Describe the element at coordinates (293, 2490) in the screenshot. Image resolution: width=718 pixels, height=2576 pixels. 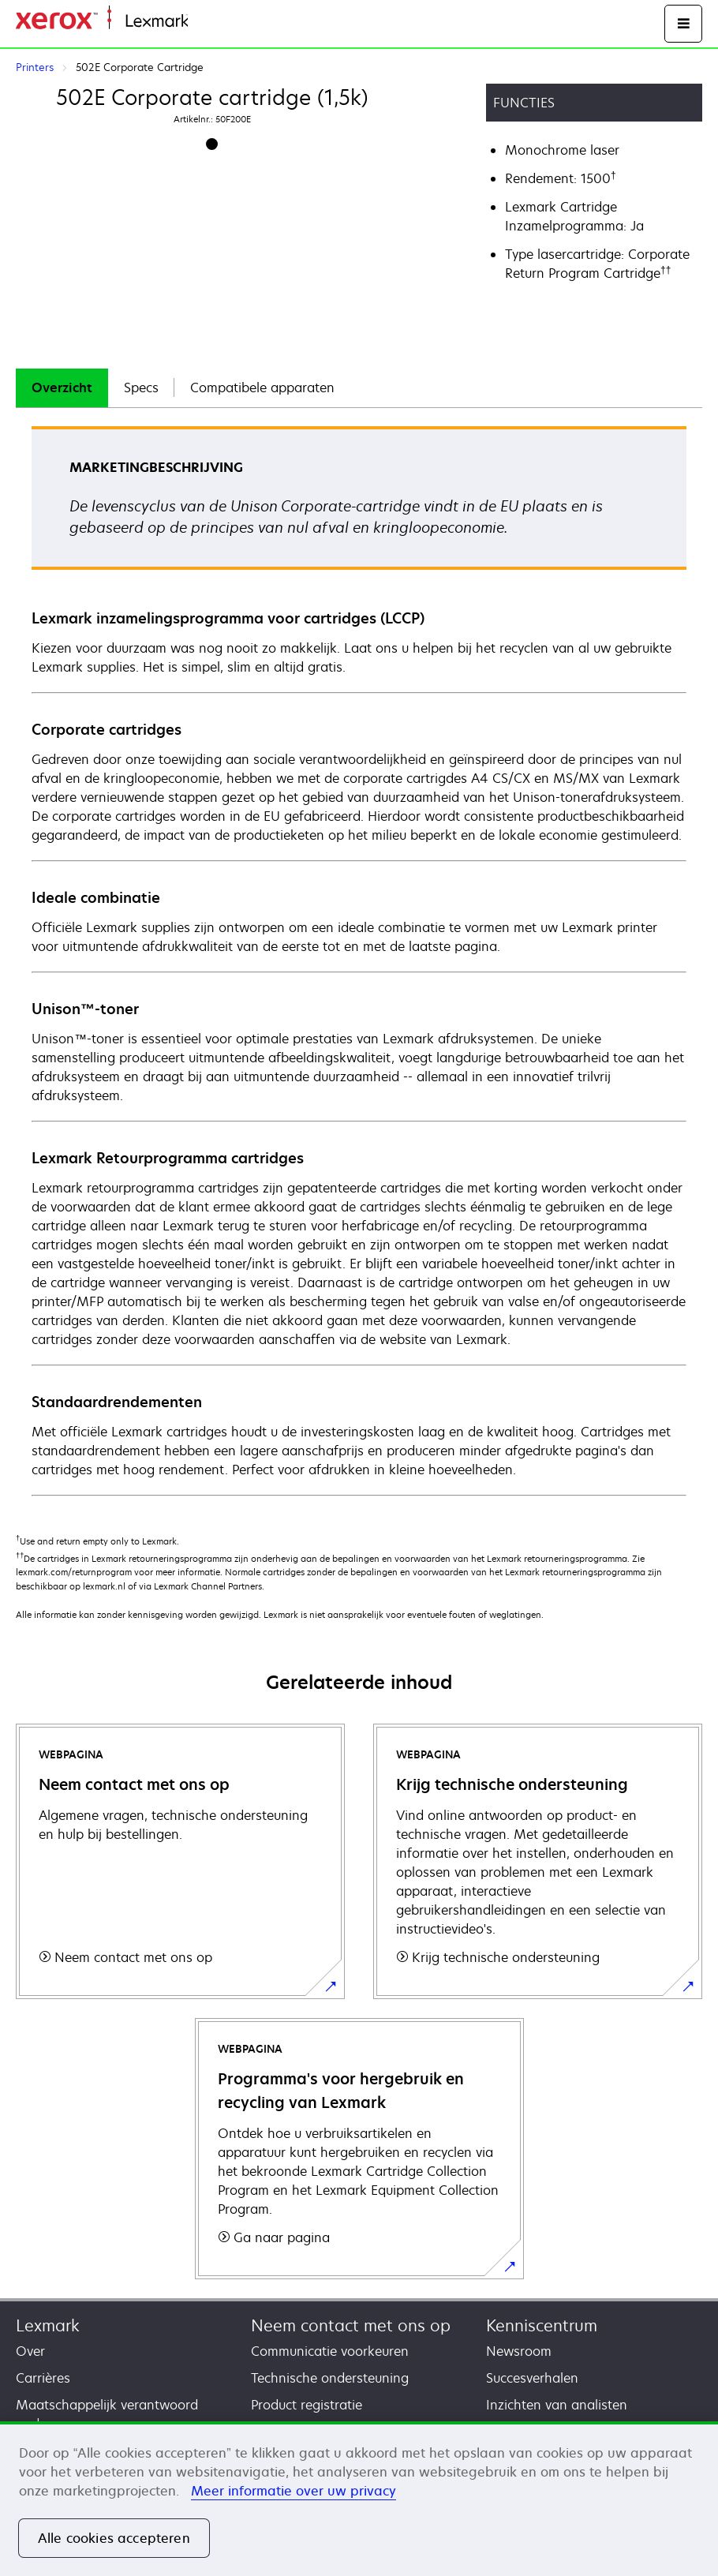
I see `Meer informatie over uw privacy [Meer informatie over uw privacy, opent in een nieuw tabblad]` at that location.